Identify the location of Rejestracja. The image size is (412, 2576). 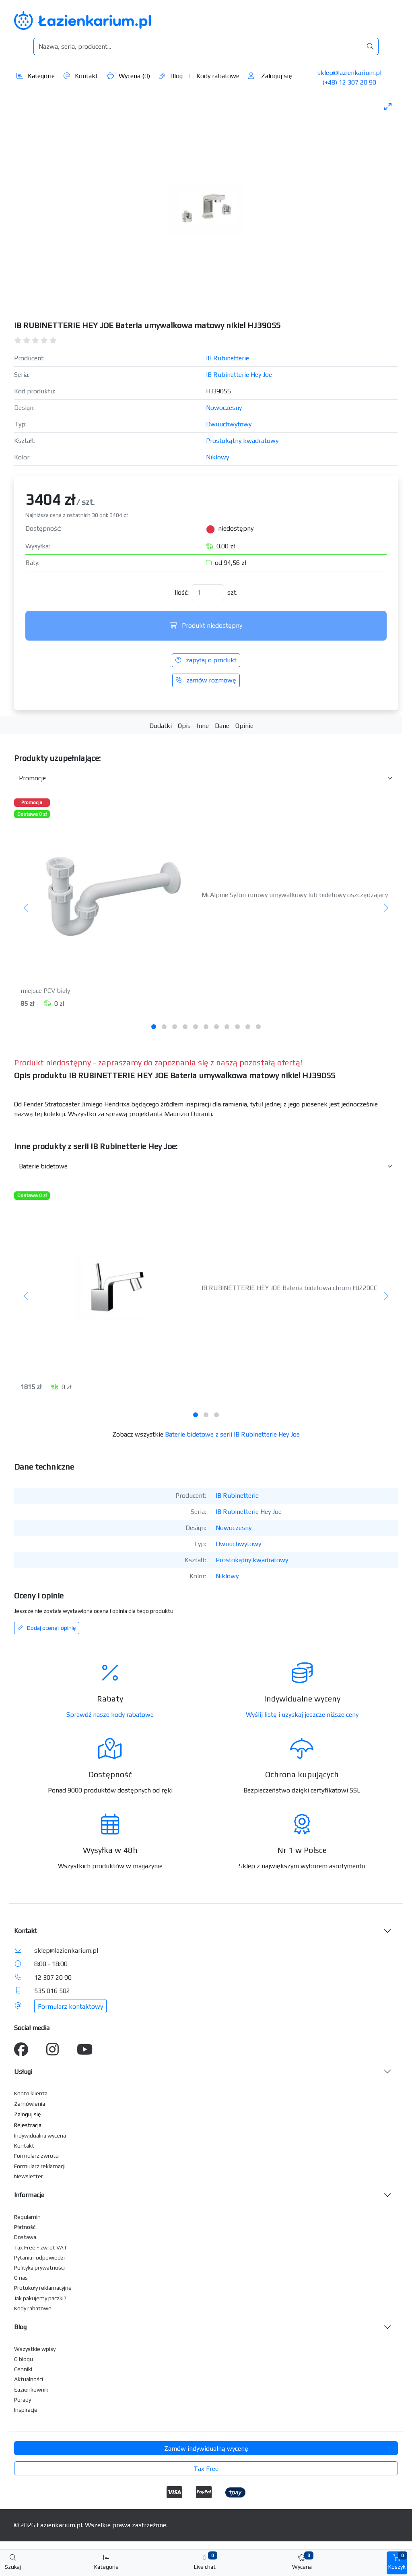
(27, 2125).